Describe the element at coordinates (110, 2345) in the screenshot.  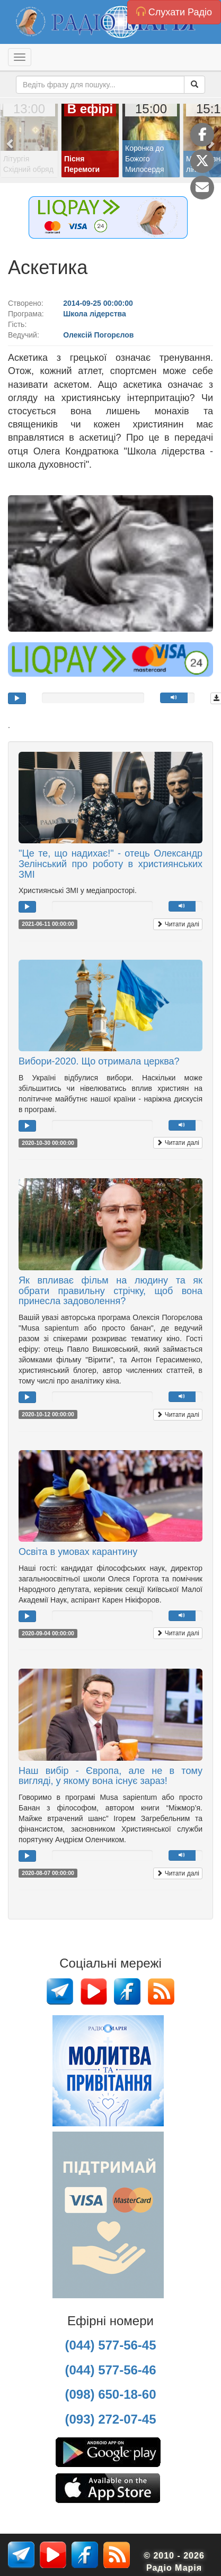
I see `(044) 577-56-45` at that location.